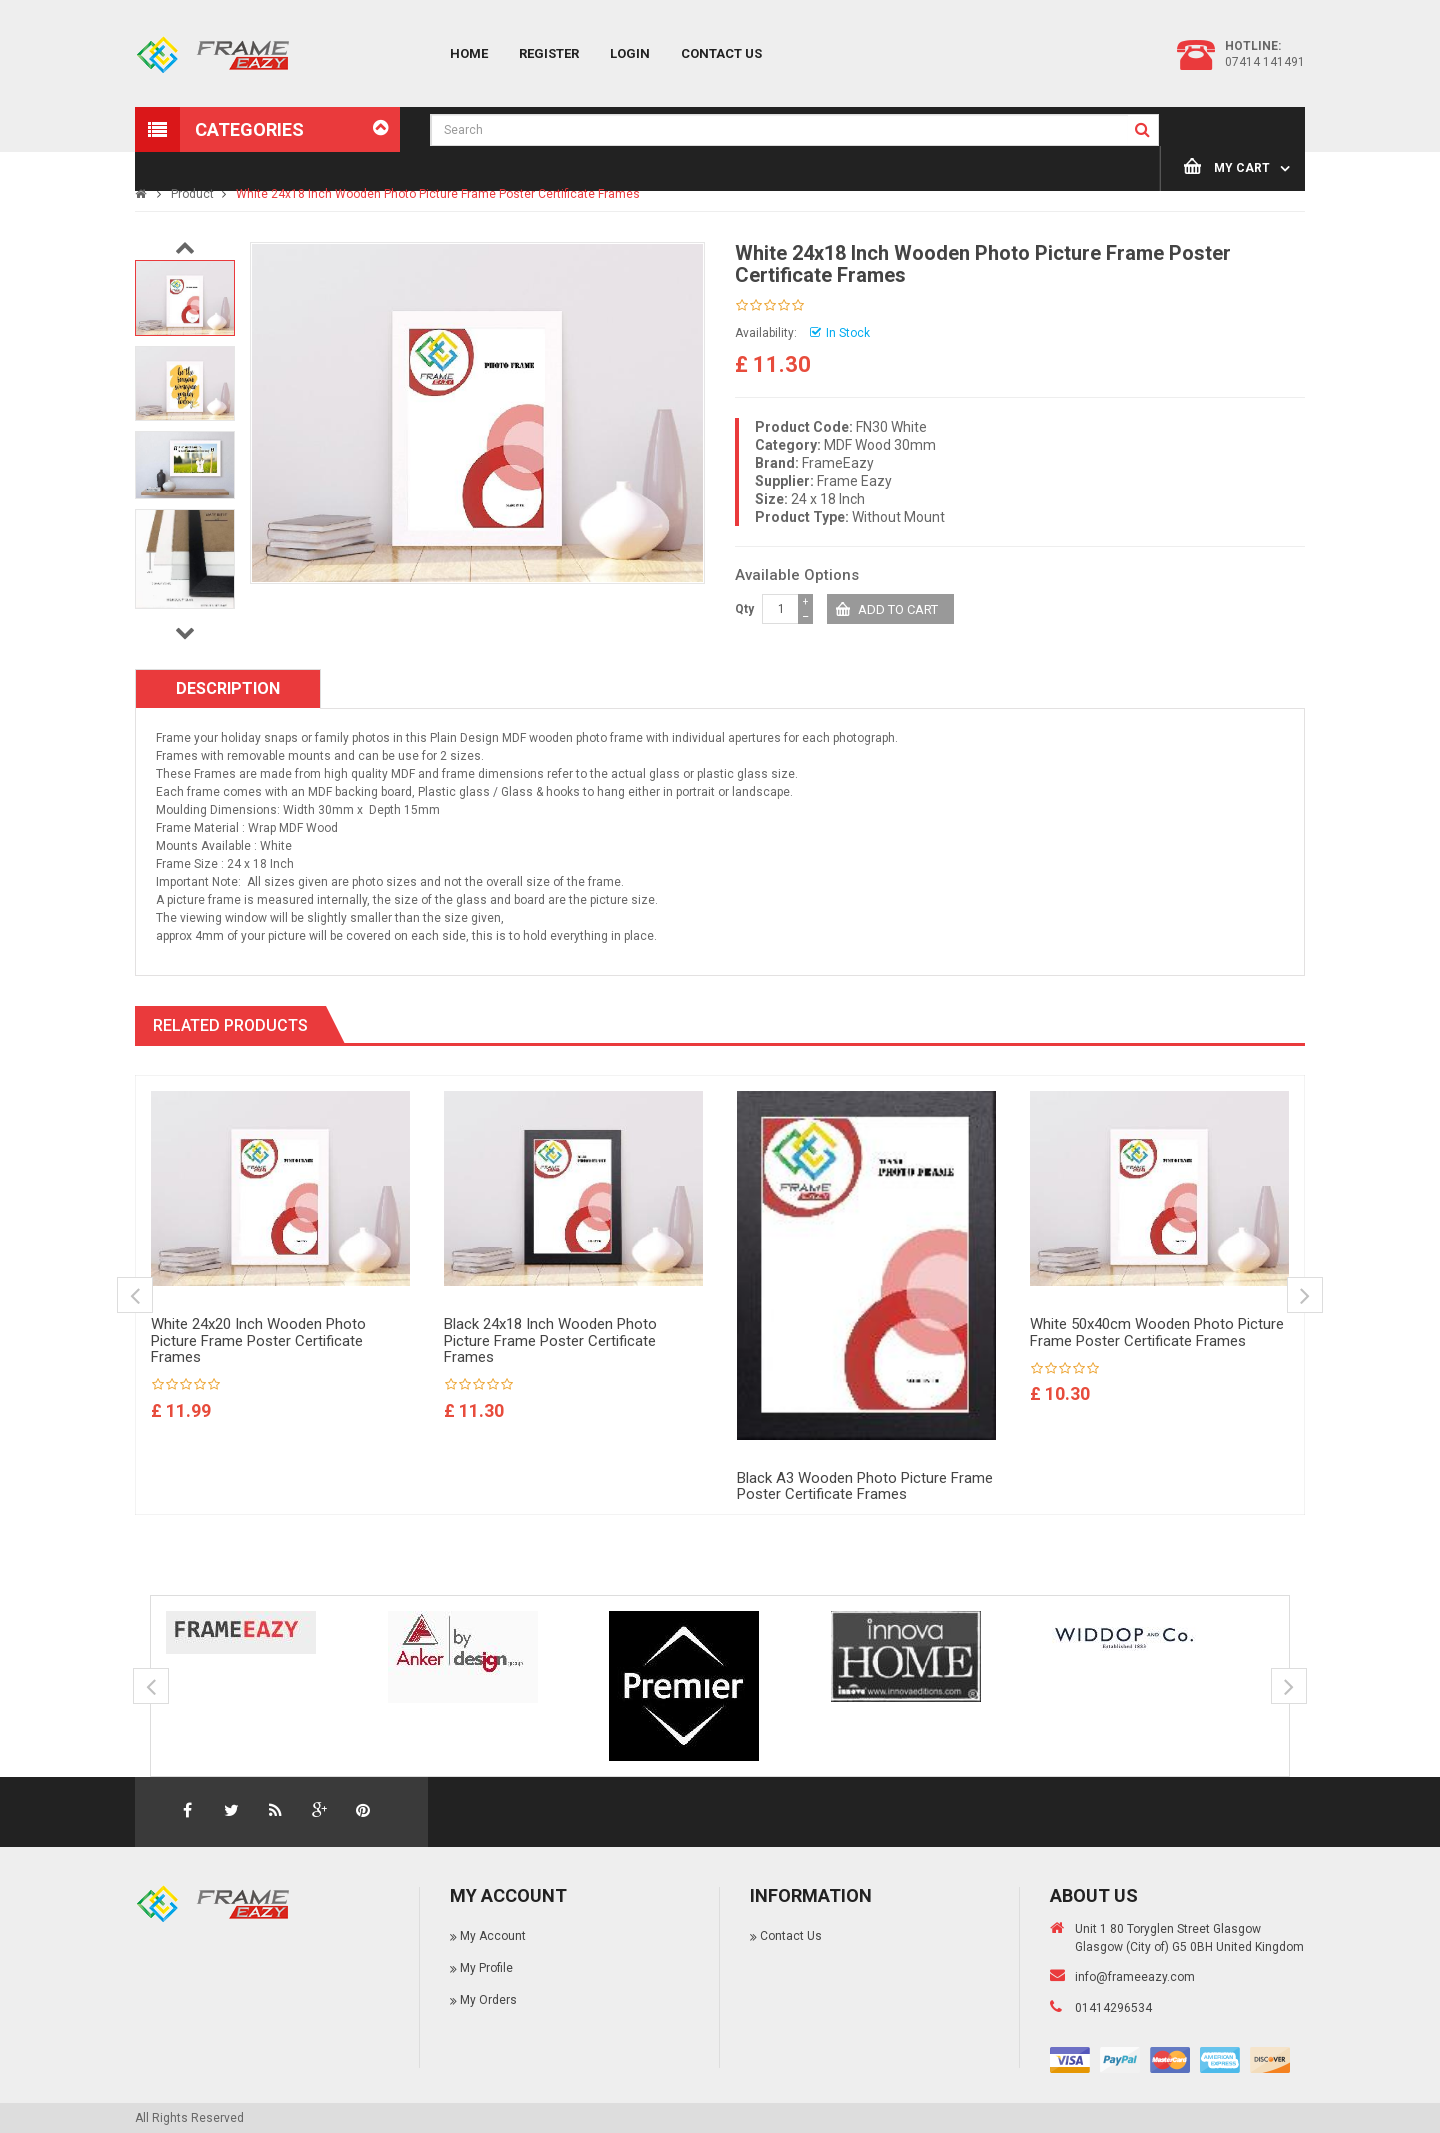  I want to click on Contact Us, so click(721, 53).